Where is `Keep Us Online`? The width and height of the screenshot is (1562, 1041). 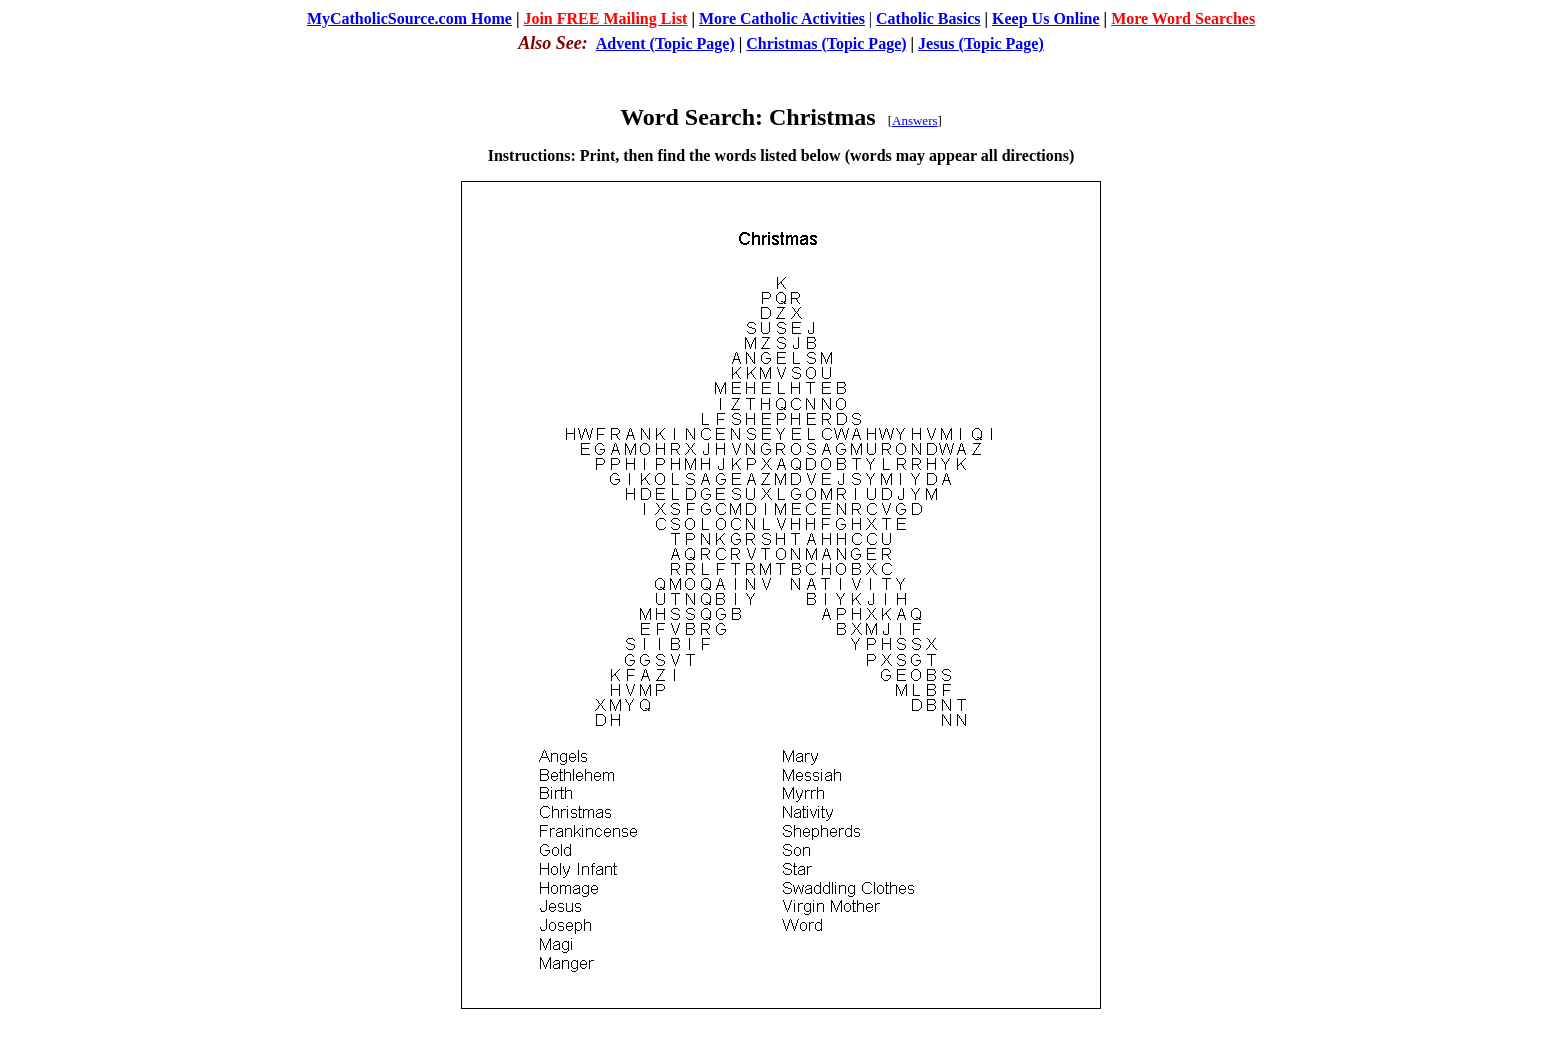 Keep Us Online is located at coordinates (1046, 18).